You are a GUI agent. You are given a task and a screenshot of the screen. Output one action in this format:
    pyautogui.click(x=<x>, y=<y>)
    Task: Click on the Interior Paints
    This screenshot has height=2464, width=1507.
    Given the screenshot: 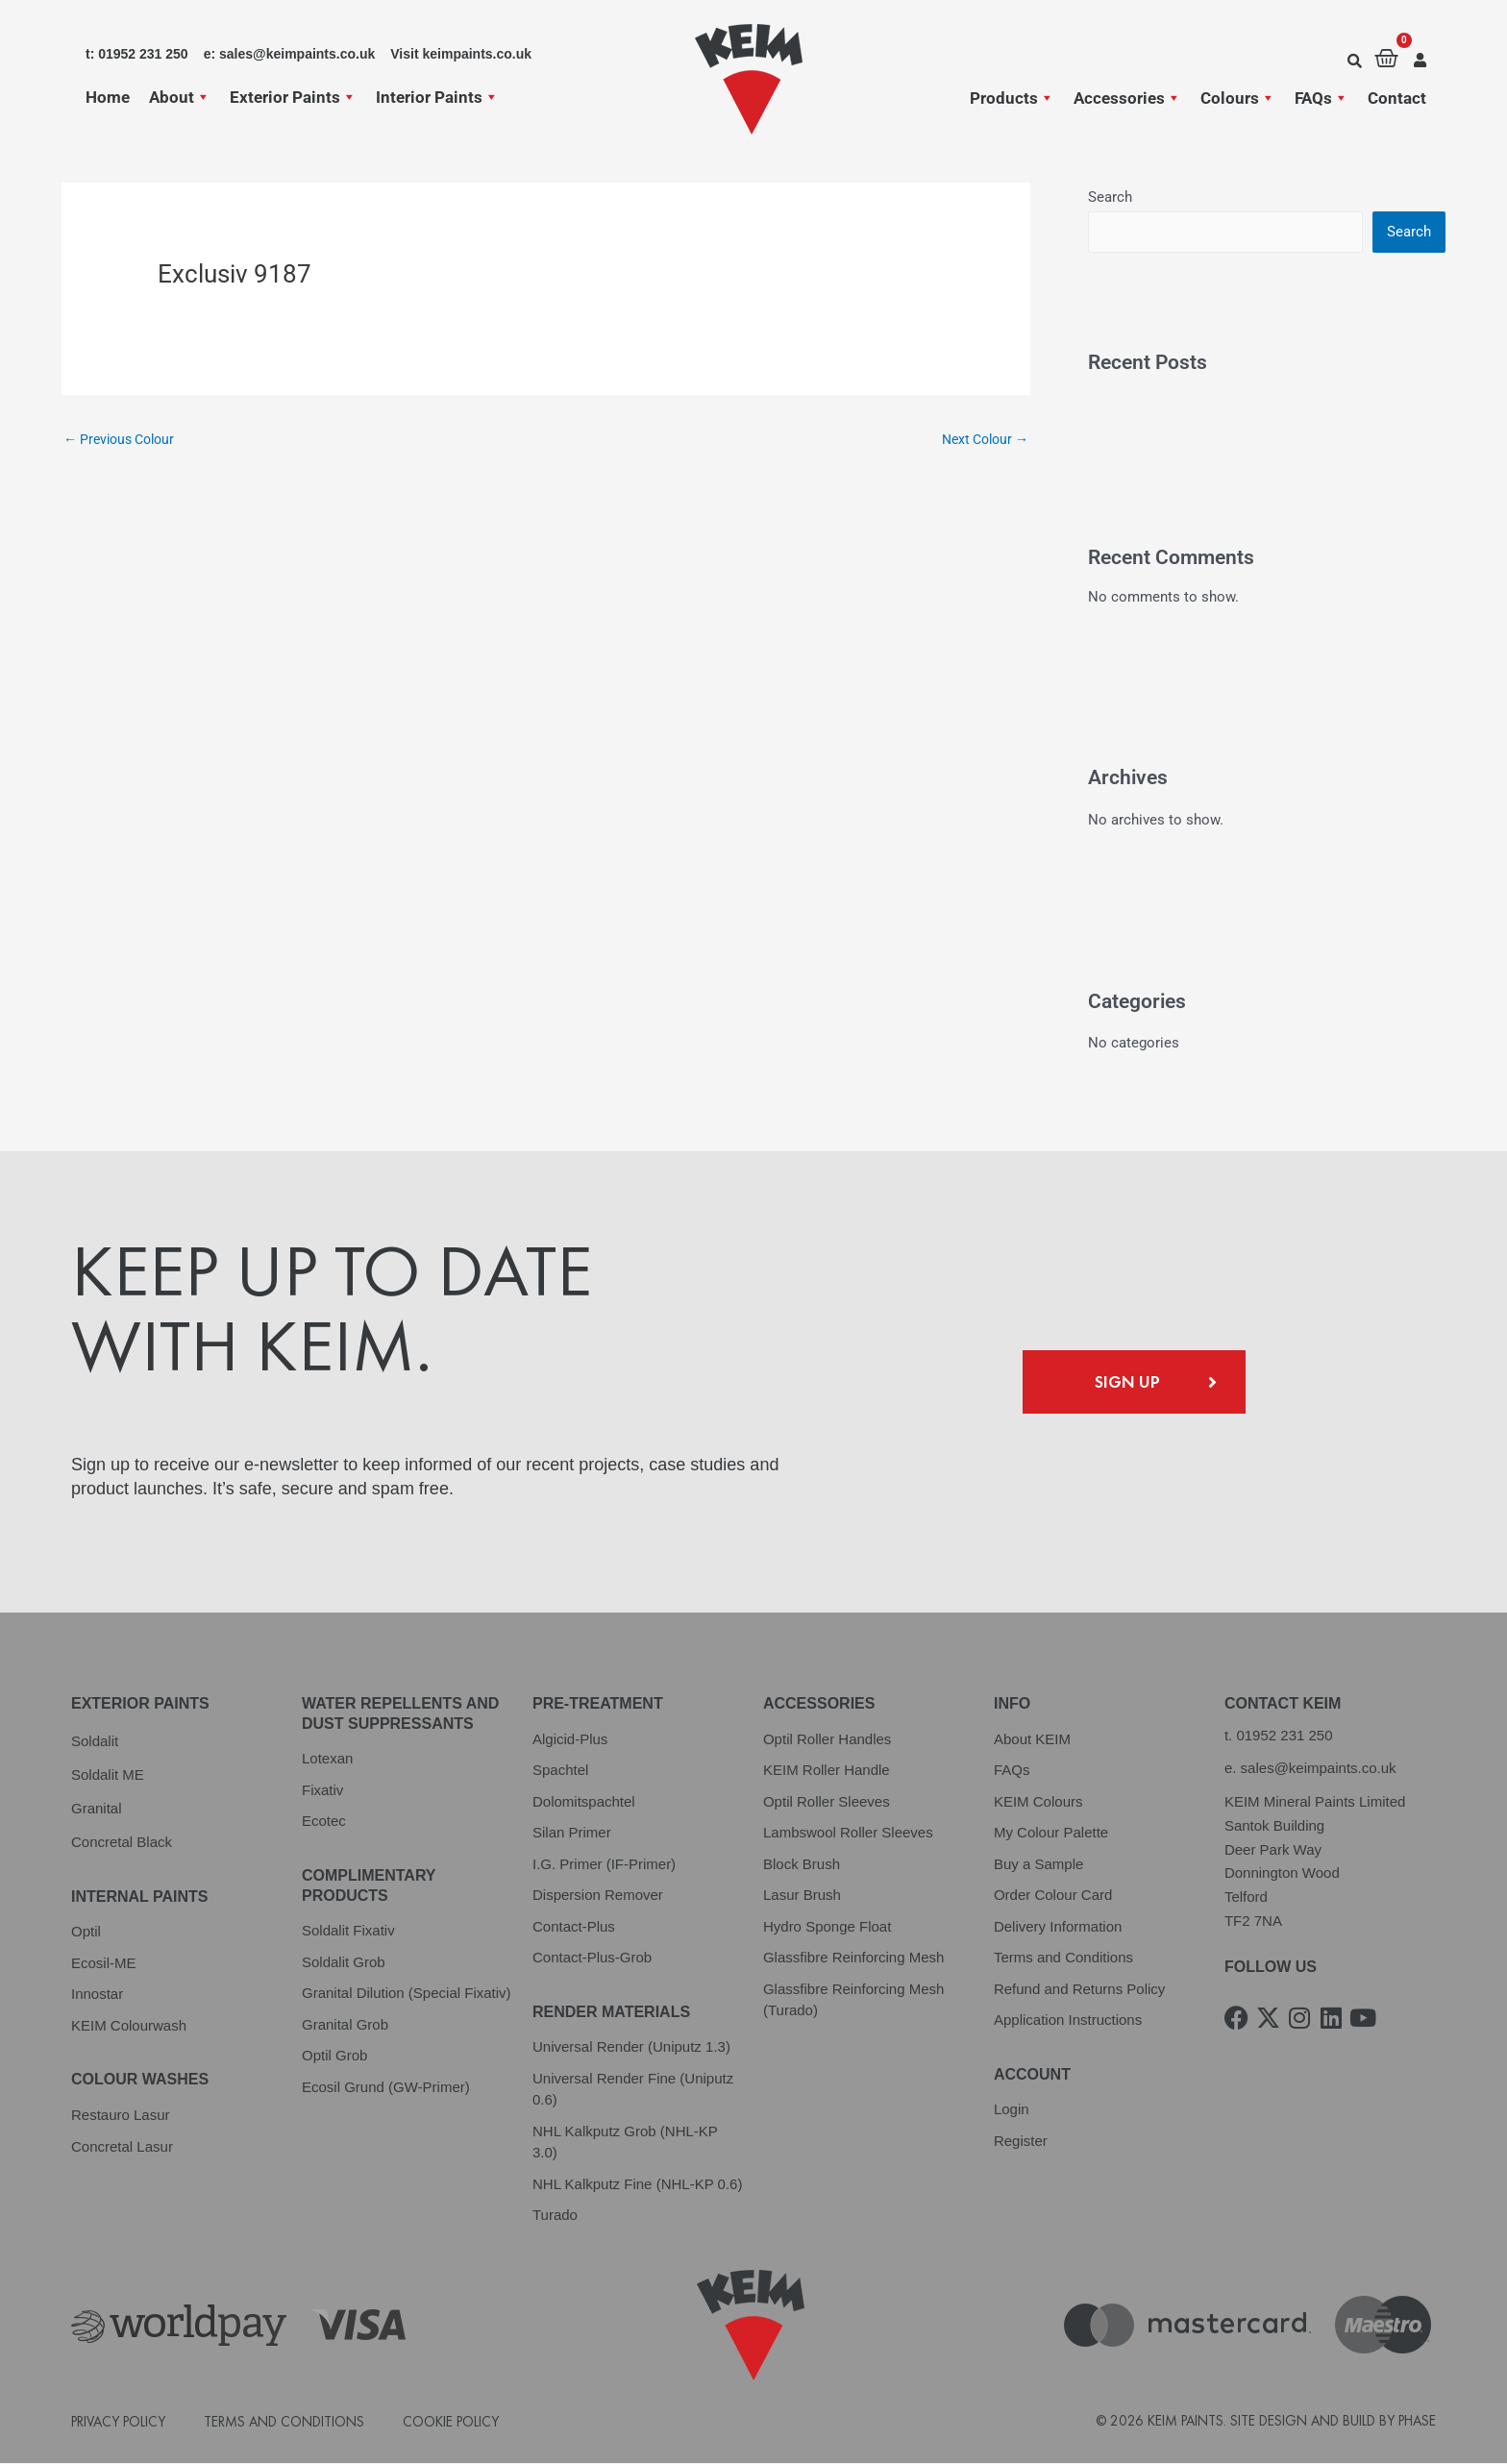 What is the action you would take?
    pyautogui.click(x=437, y=97)
    